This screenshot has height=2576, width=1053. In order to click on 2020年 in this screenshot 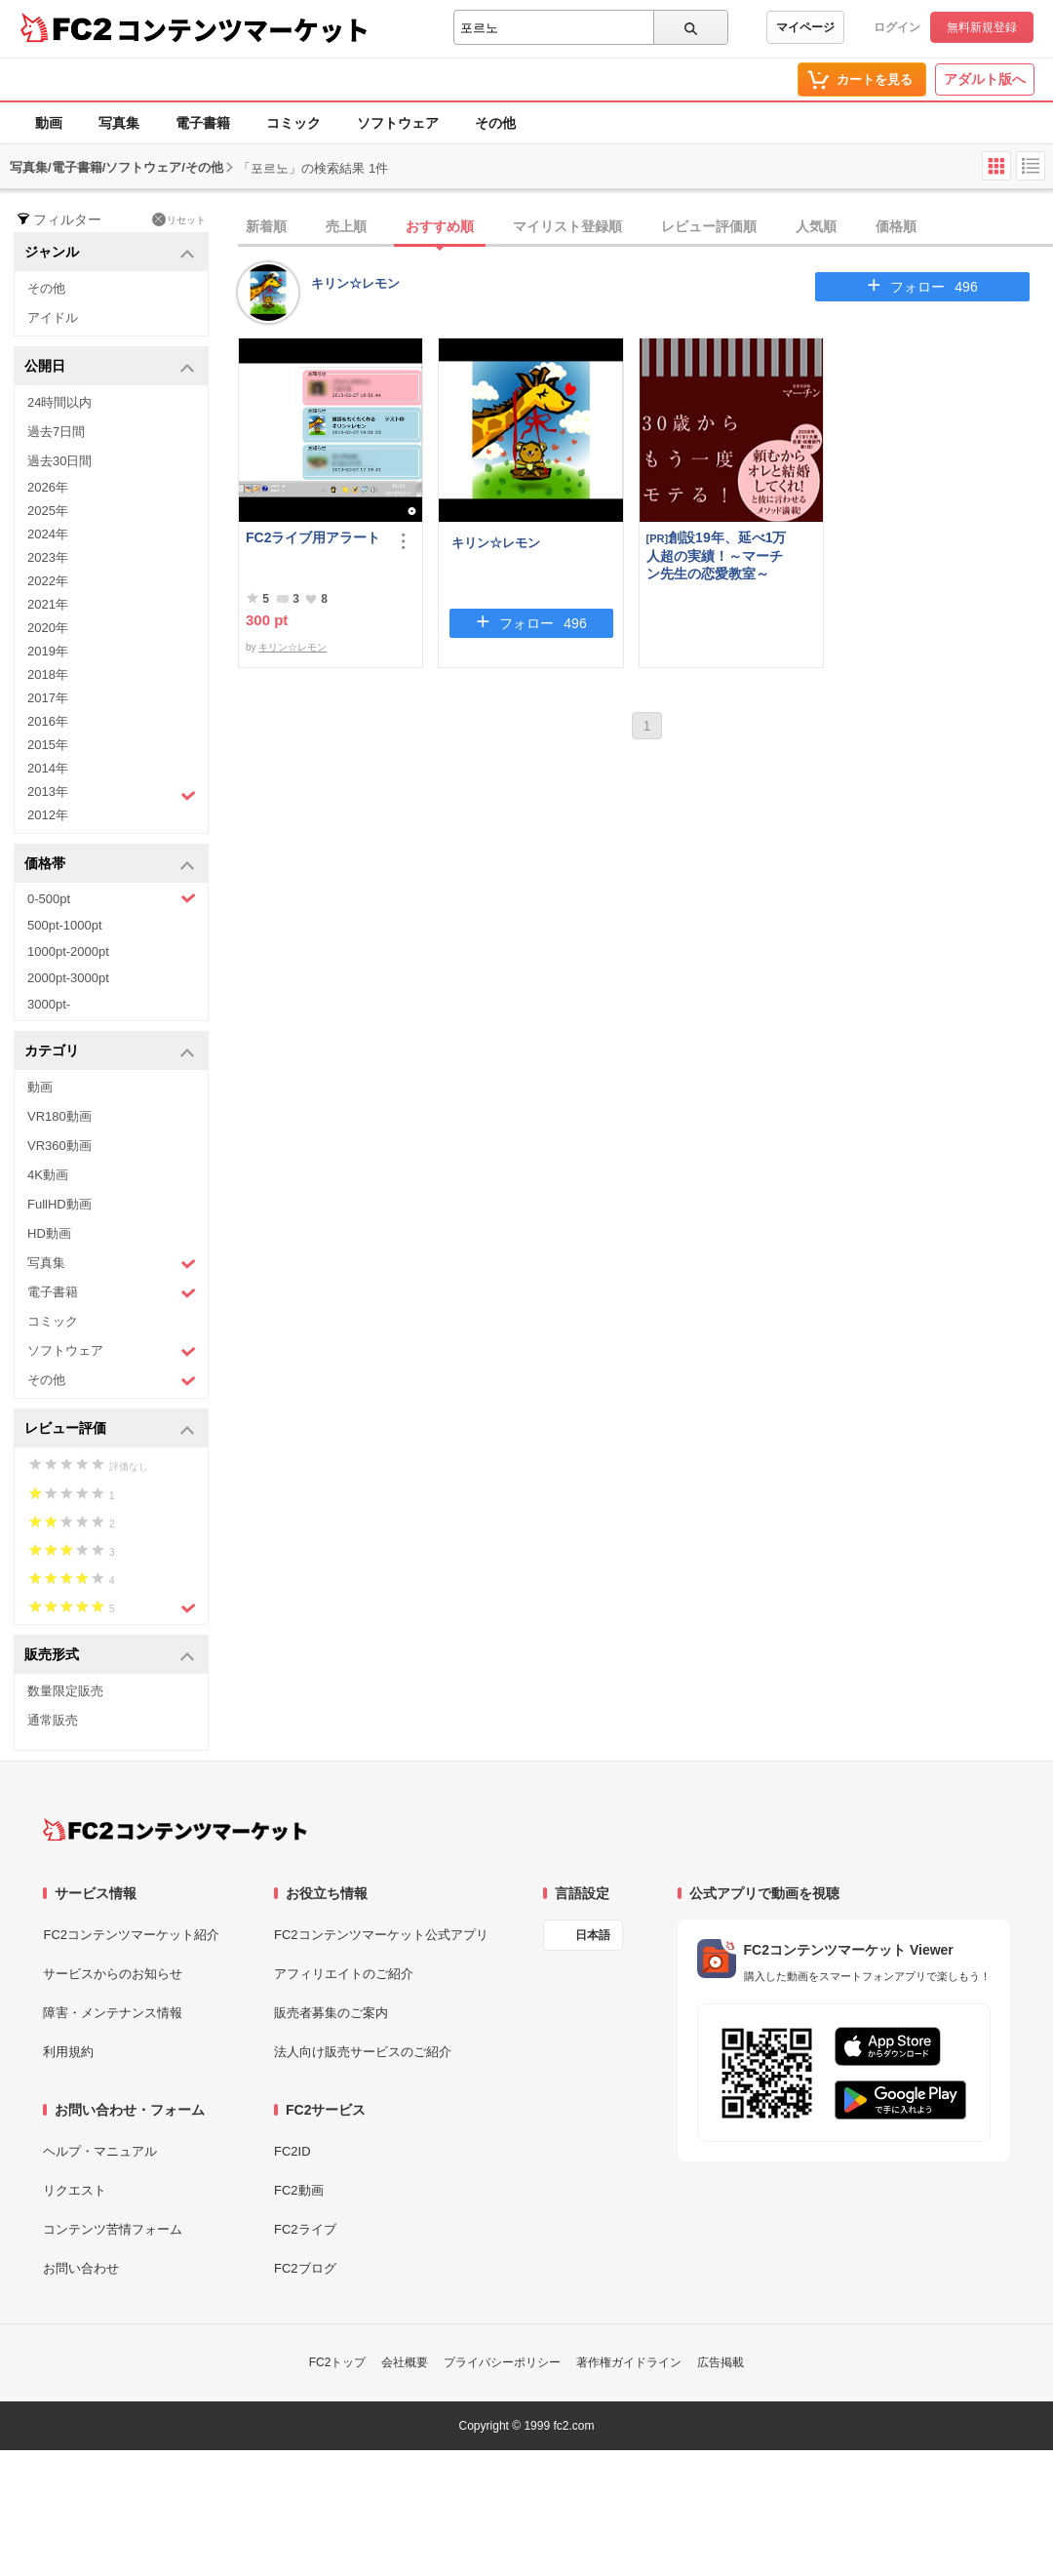, I will do `click(47, 627)`.